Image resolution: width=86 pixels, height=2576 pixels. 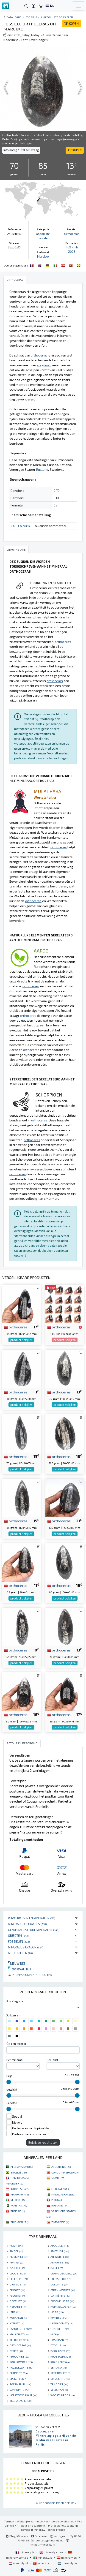 I want to click on CONGO-KINSHASA, so click(x=64, y=2172).